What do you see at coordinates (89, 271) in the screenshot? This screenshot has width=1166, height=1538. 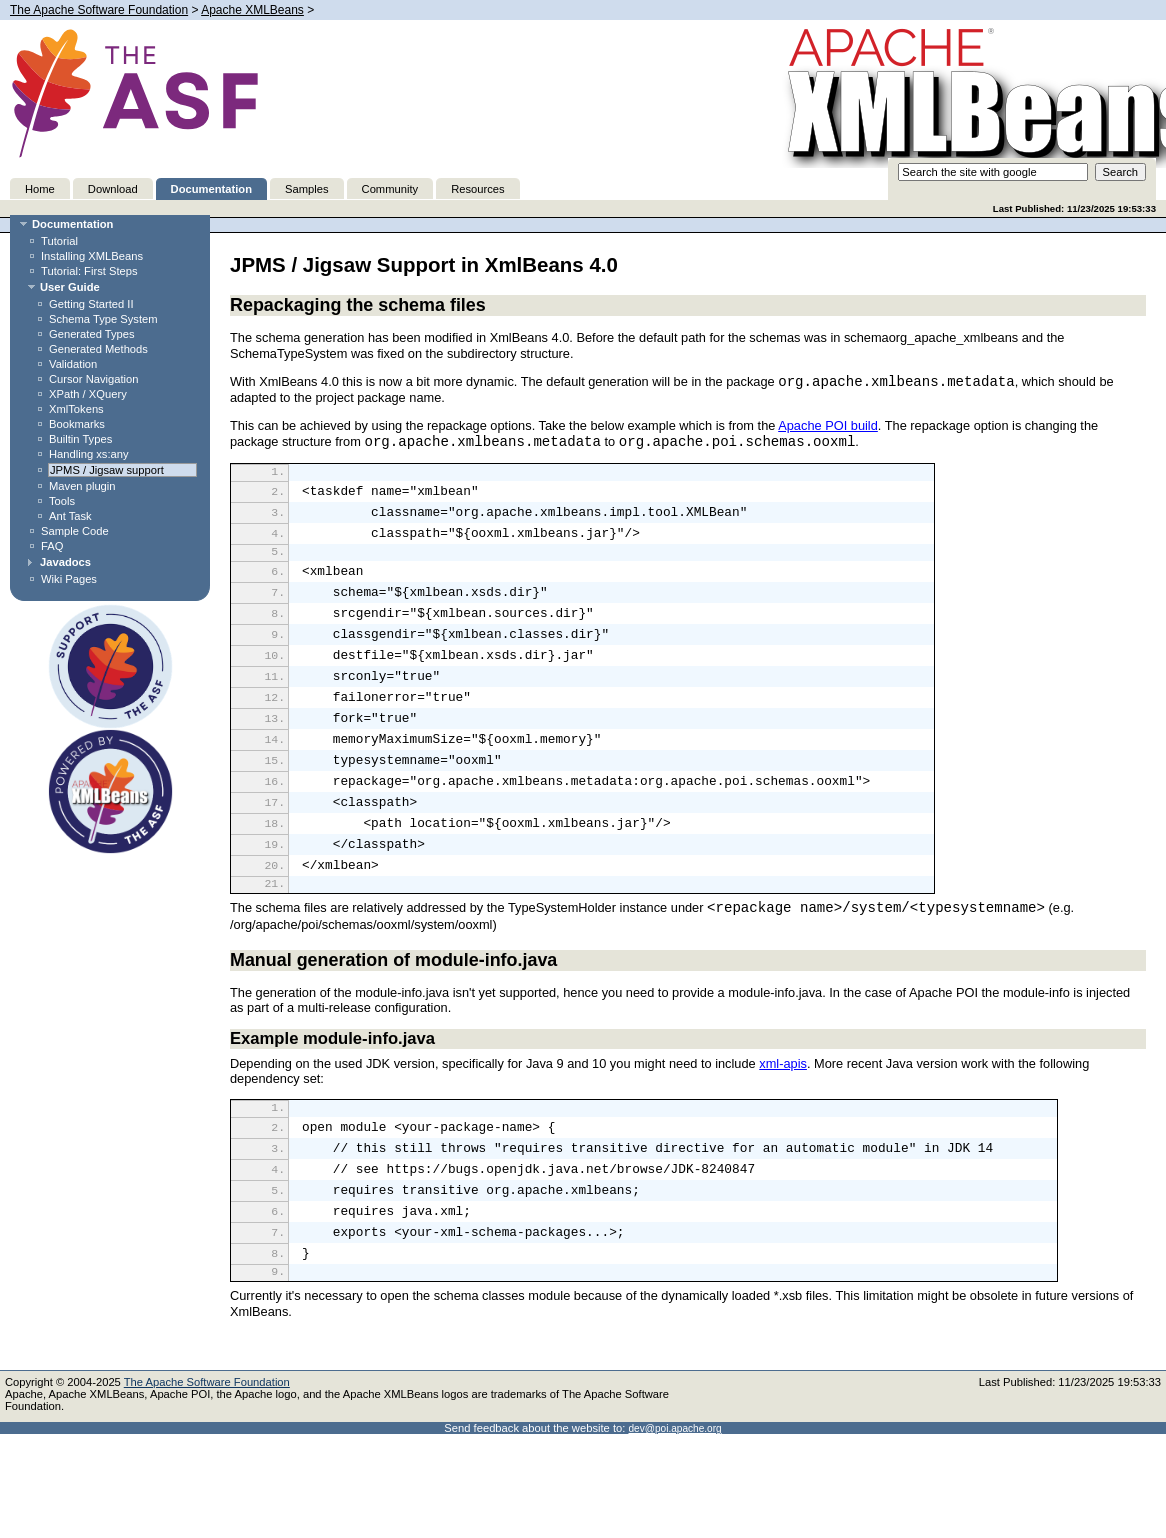 I see `Tutorial: First Steps` at bounding box center [89, 271].